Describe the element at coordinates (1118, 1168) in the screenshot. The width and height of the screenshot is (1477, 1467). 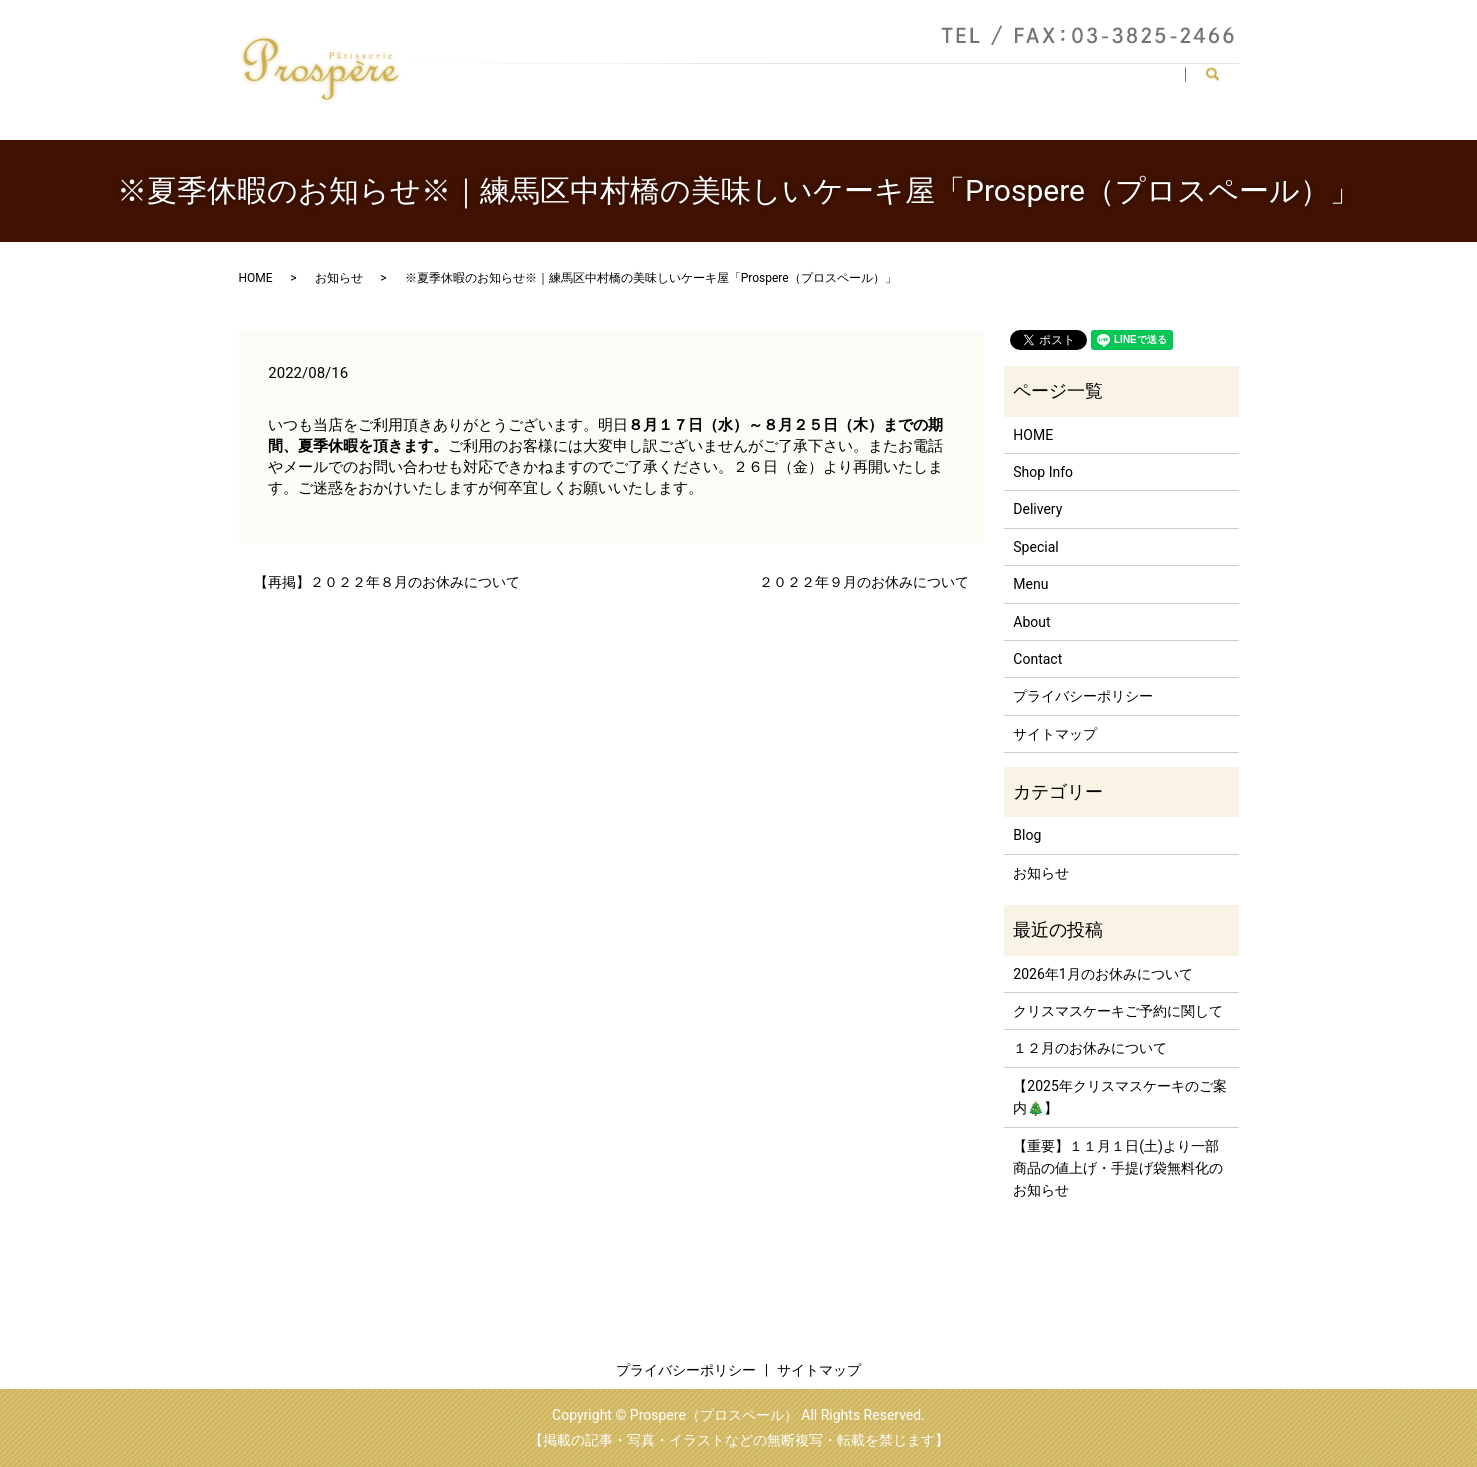
I see `【重要】１１月１日(土)より一部商品の値上げ・手提げ袋無料化のお知らせ` at that location.